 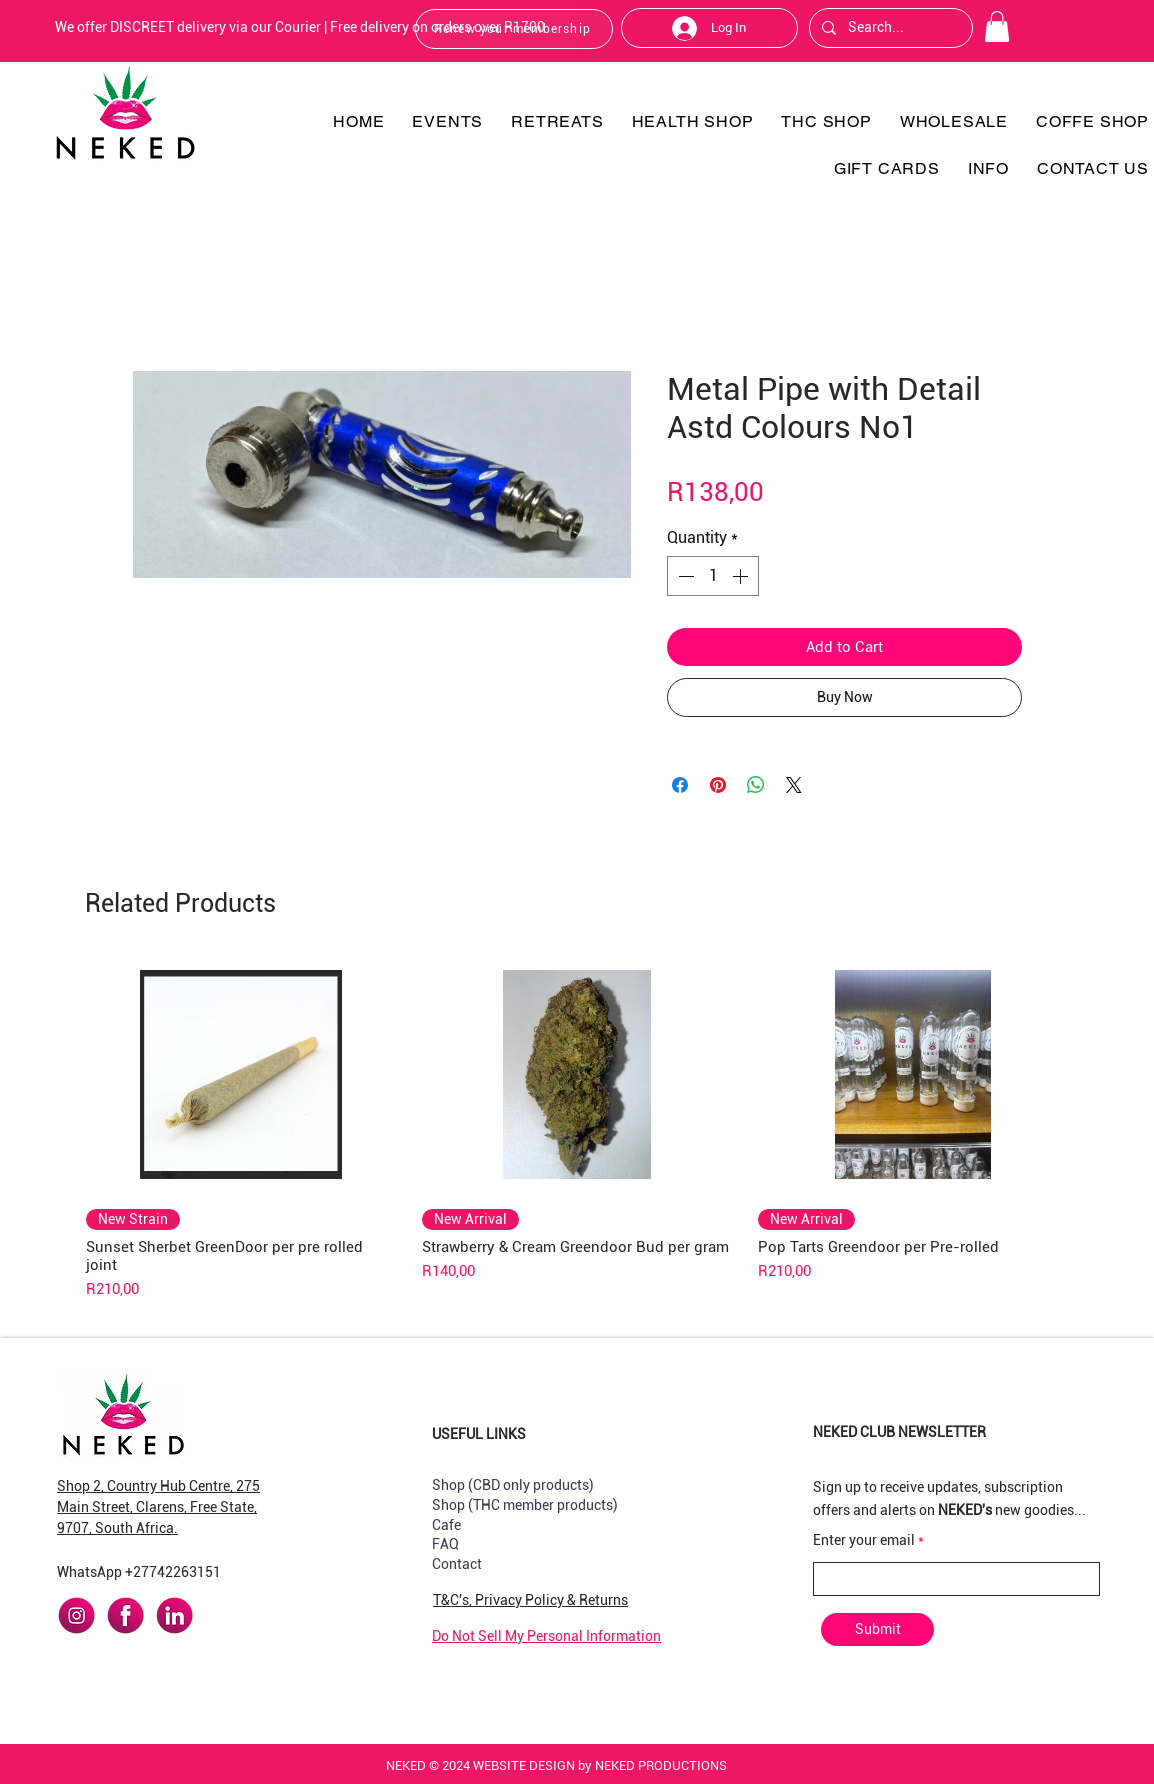 I want to click on [Submit], so click(x=877, y=1629).